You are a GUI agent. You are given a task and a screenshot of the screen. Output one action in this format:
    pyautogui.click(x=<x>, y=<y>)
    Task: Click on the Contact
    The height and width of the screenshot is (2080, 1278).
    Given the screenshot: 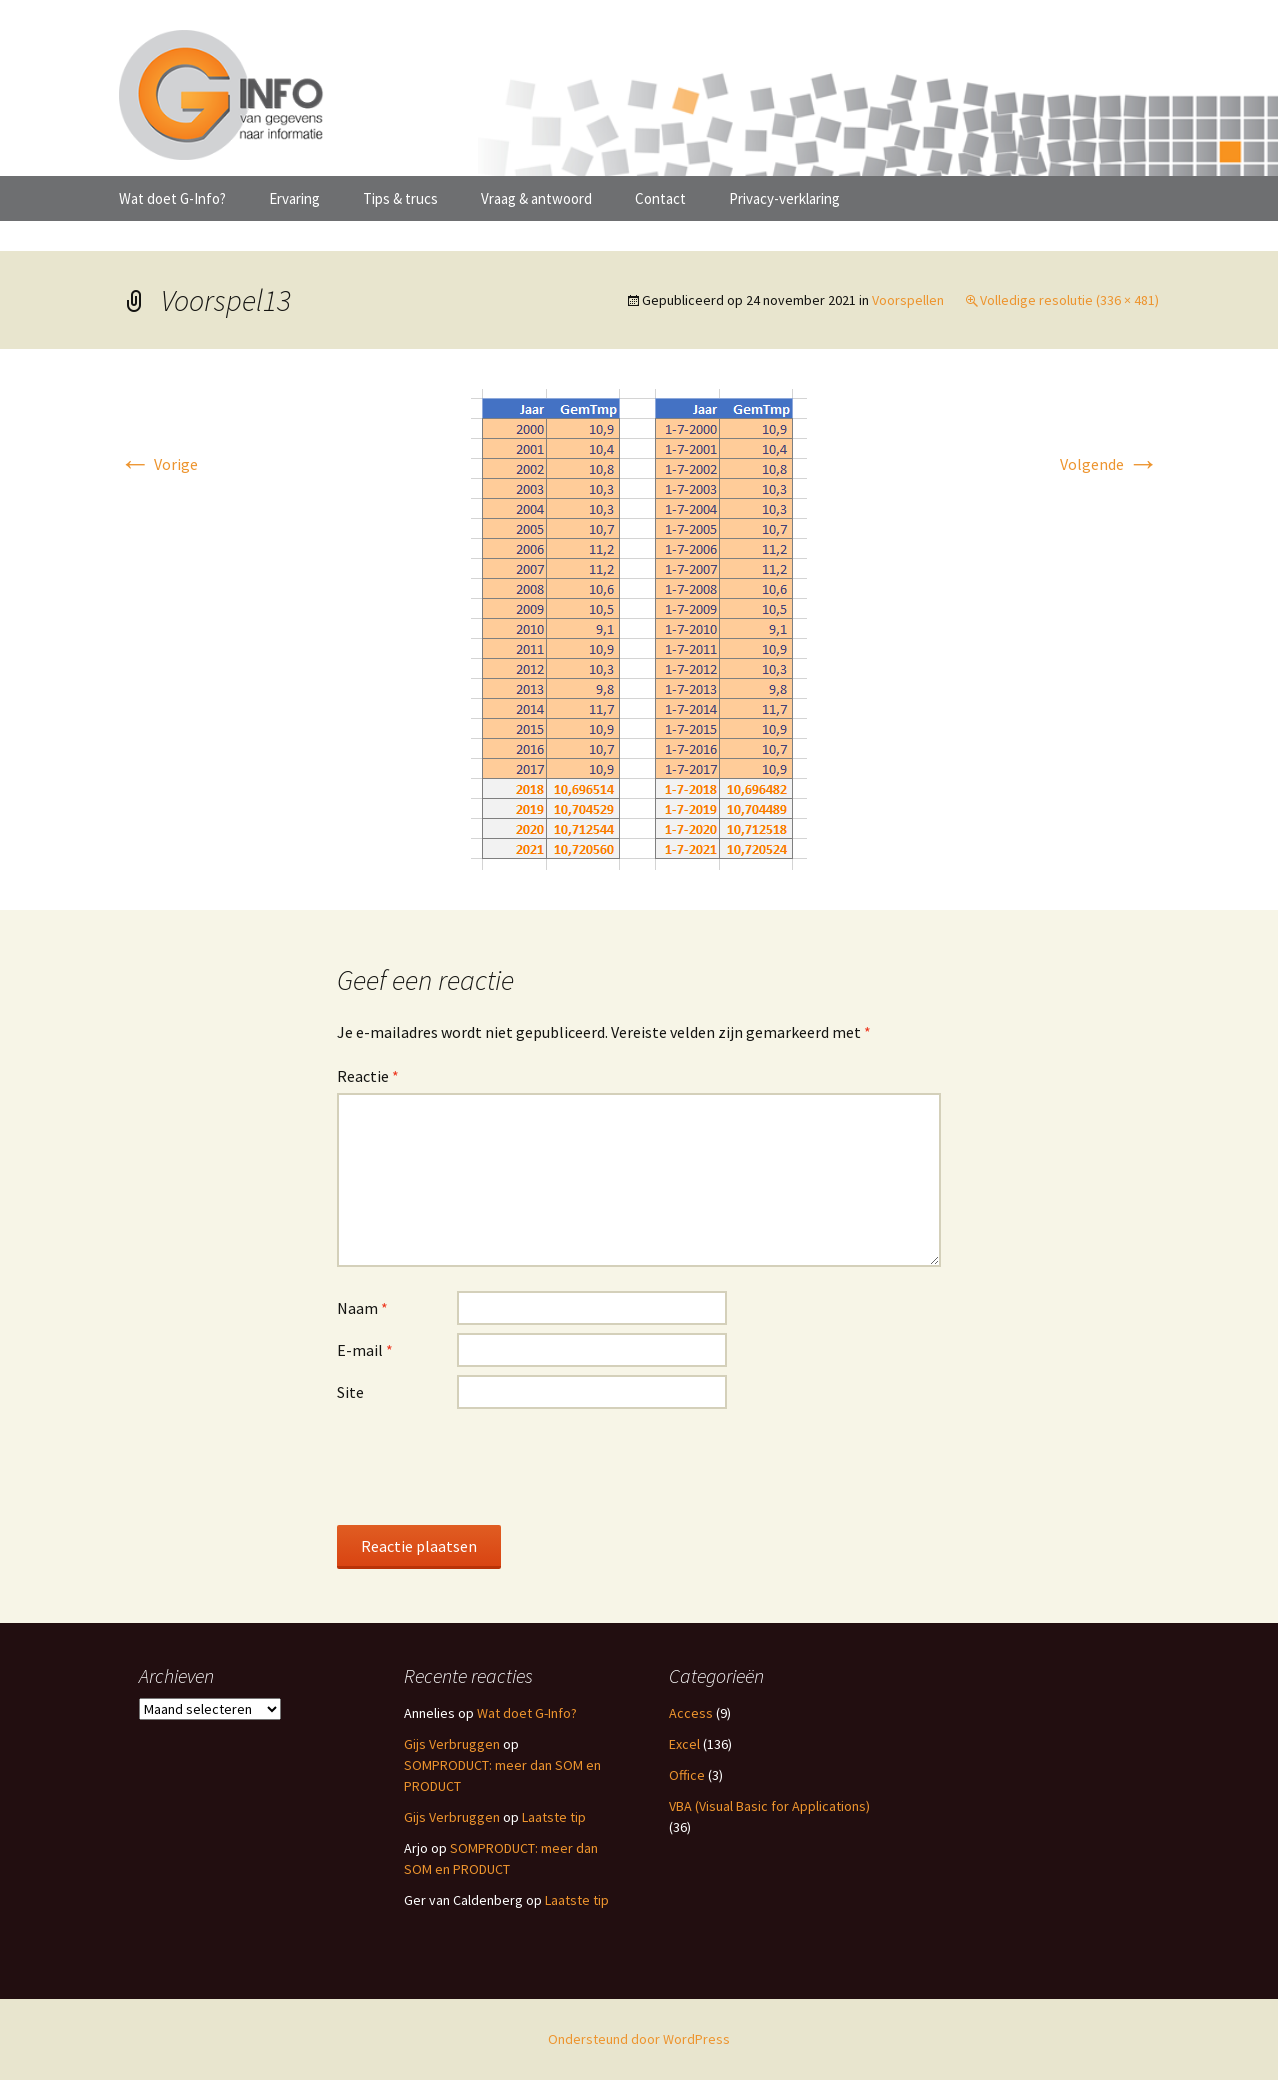 What is the action you would take?
    pyautogui.click(x=660, y=198)
    